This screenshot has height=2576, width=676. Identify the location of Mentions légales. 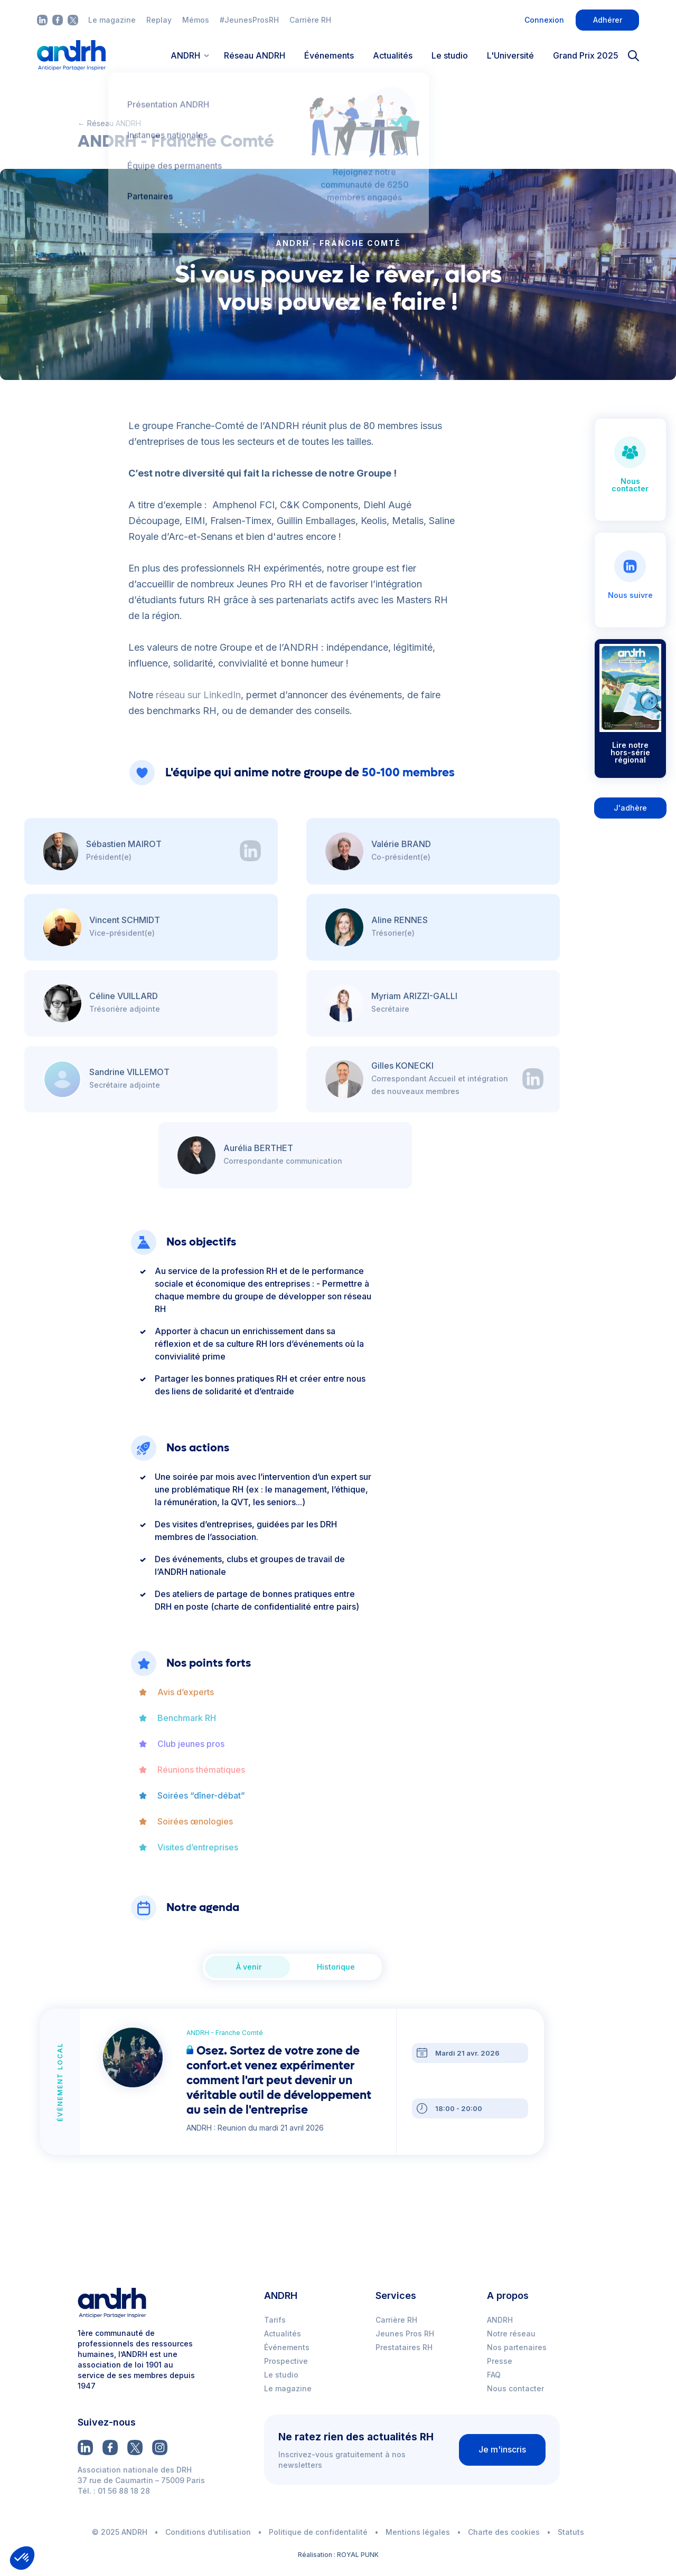
(418, 2531).